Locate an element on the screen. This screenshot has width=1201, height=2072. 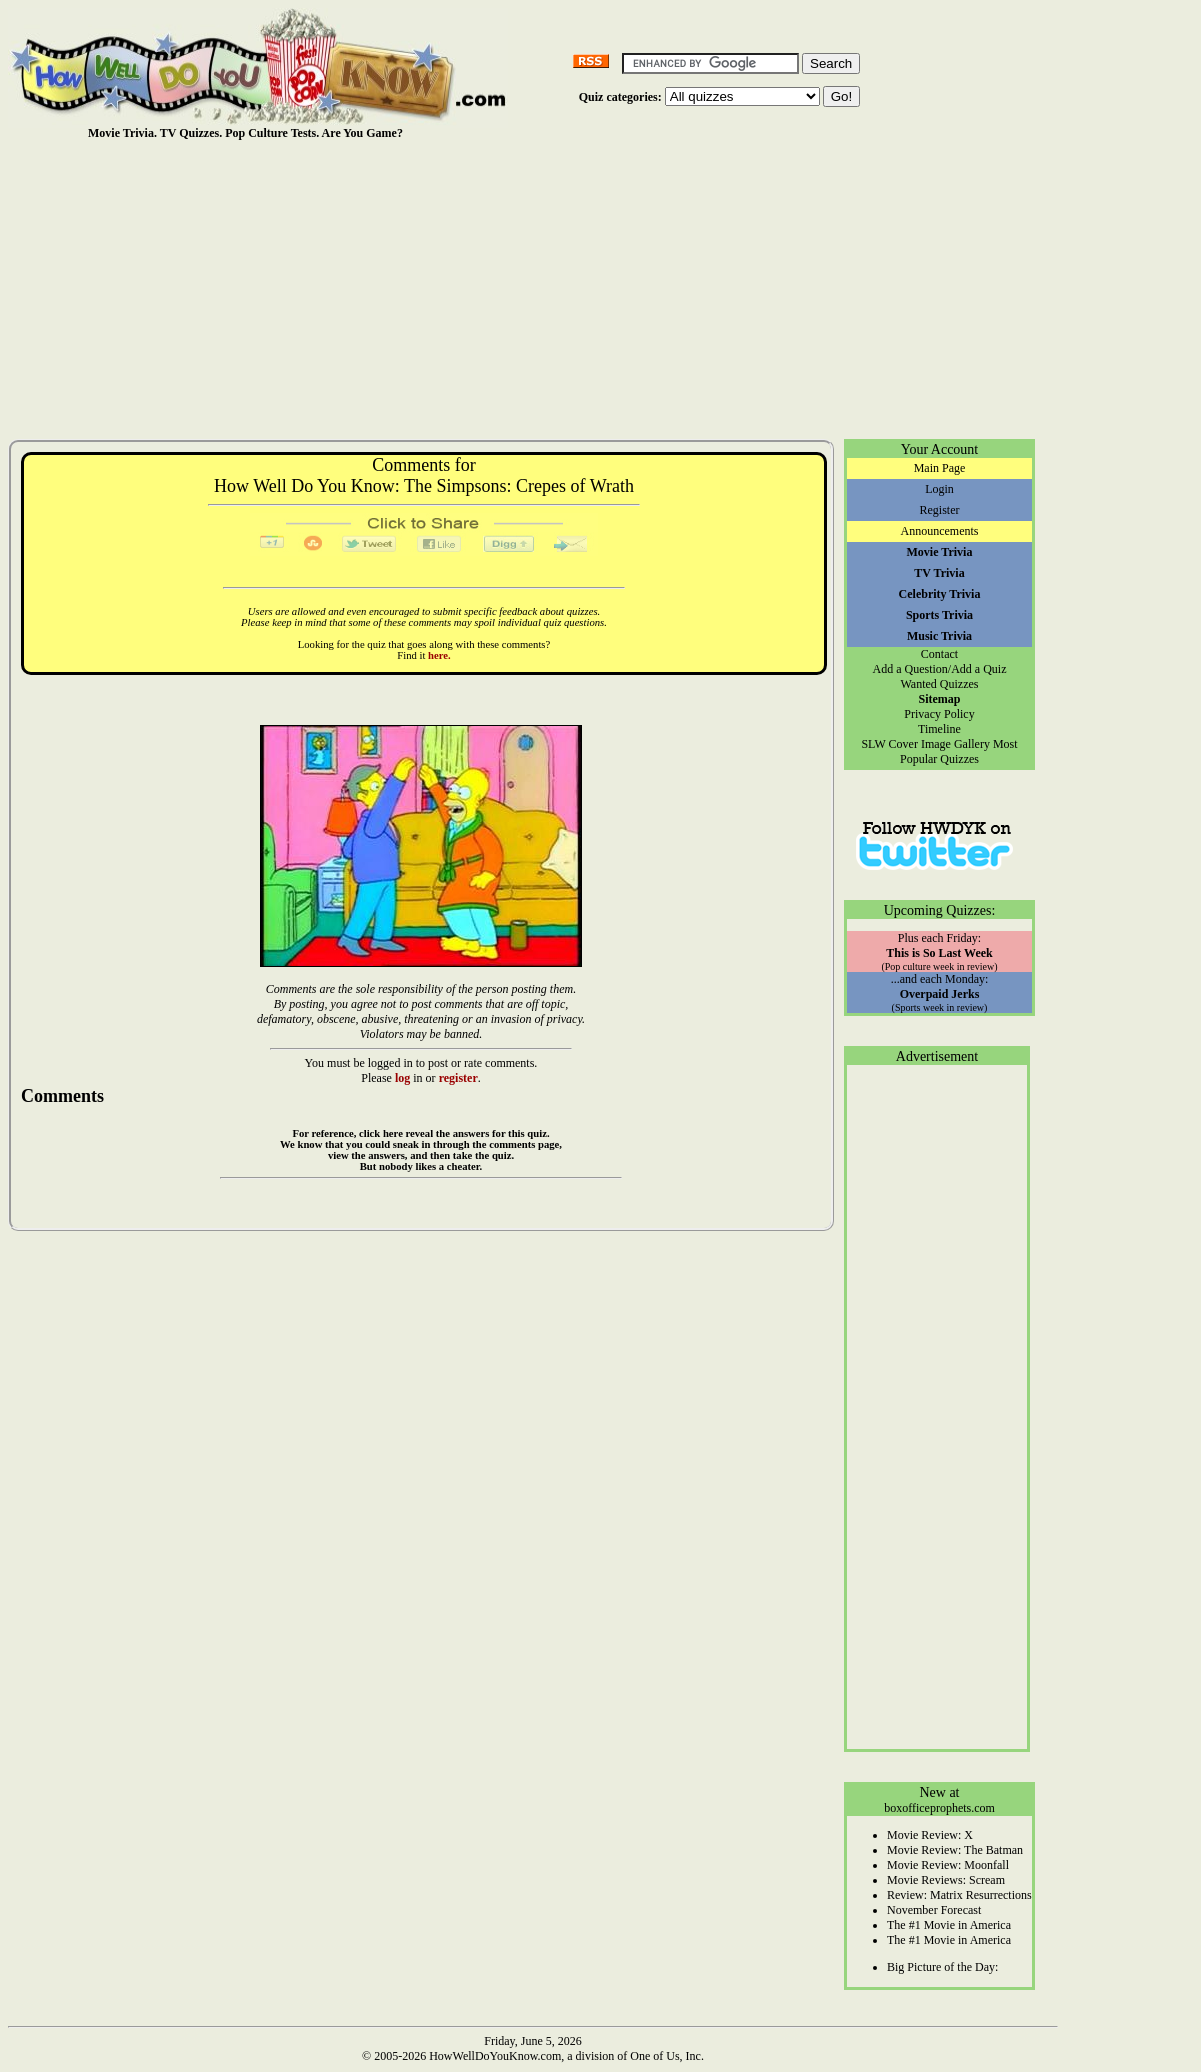
November Forecast is located at coordinates (934, 1910).